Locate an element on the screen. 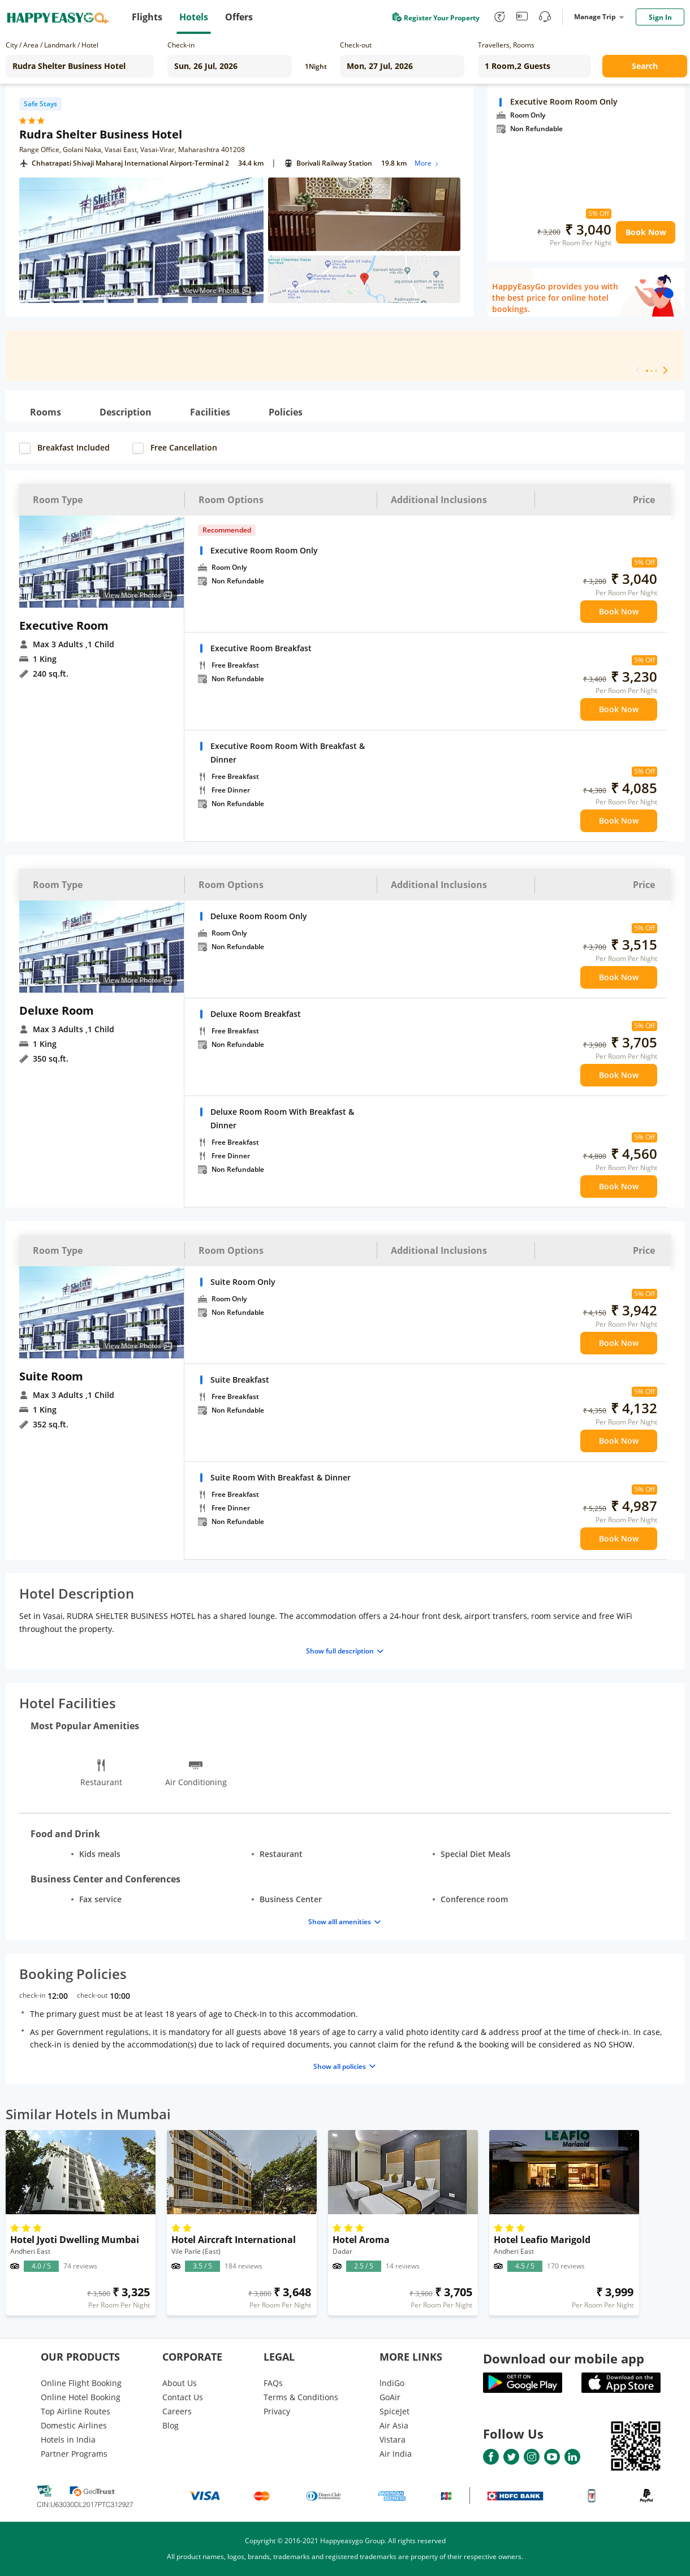 Image resolution: width=690 pixels, height=2576 pixels. More is located at coordinates (427, 163).